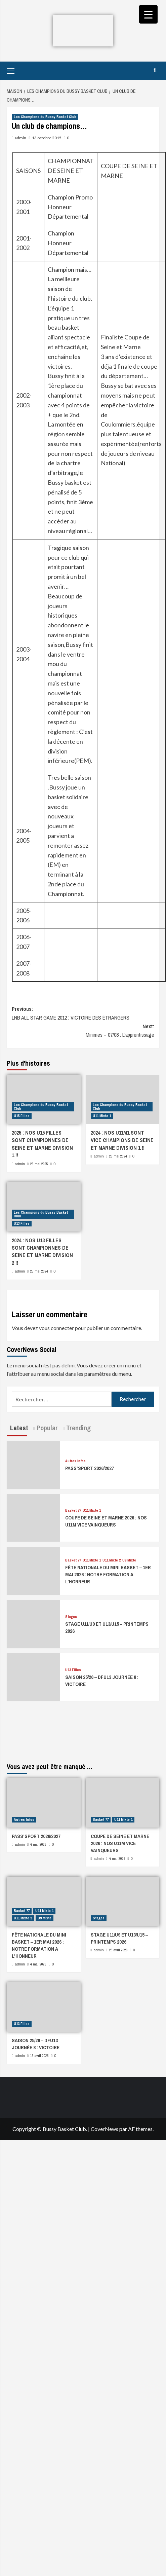  What do you see at coordinates (46, 137) in the screenshot?
I see `13 octobre 2015` at bounding box center [46, 137].